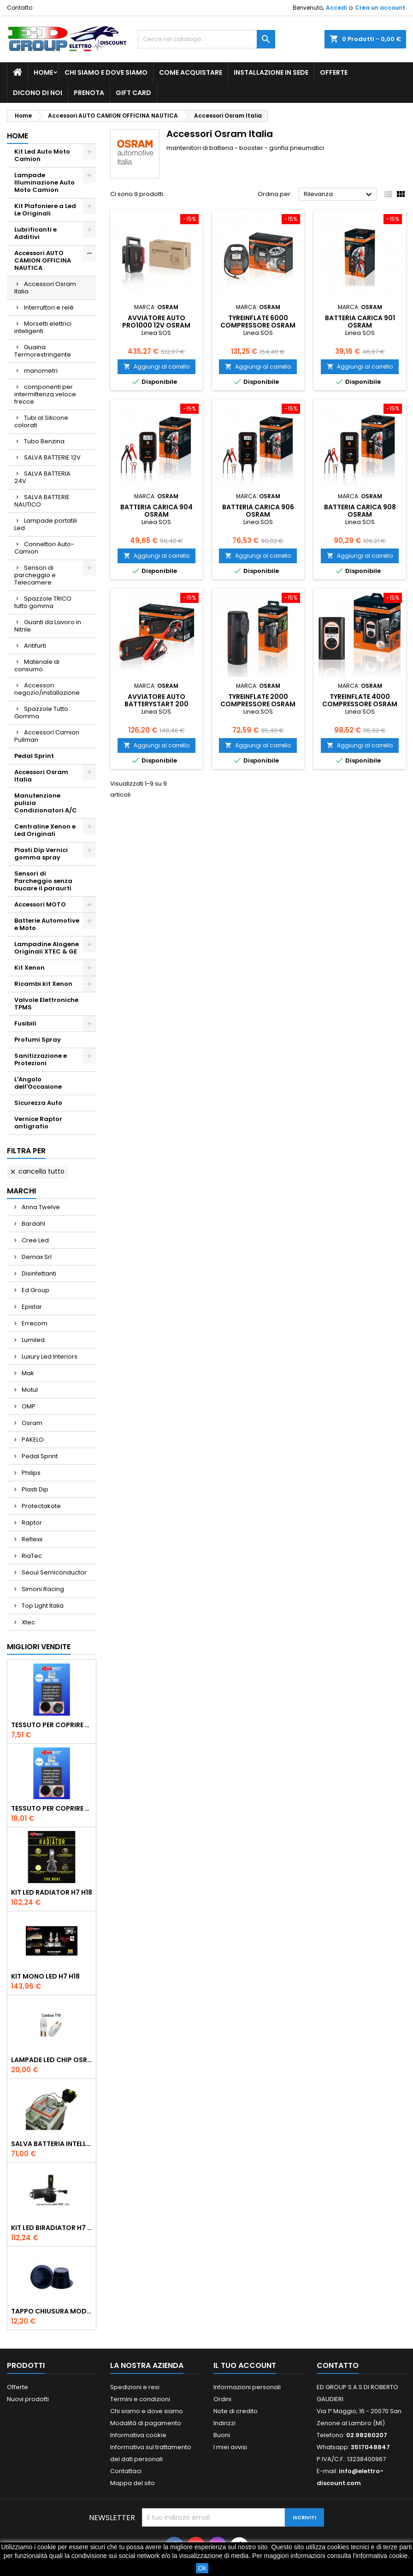 This screenshot has width=413, height=2576. I want to click on Fusibili, so click(25, 1023).